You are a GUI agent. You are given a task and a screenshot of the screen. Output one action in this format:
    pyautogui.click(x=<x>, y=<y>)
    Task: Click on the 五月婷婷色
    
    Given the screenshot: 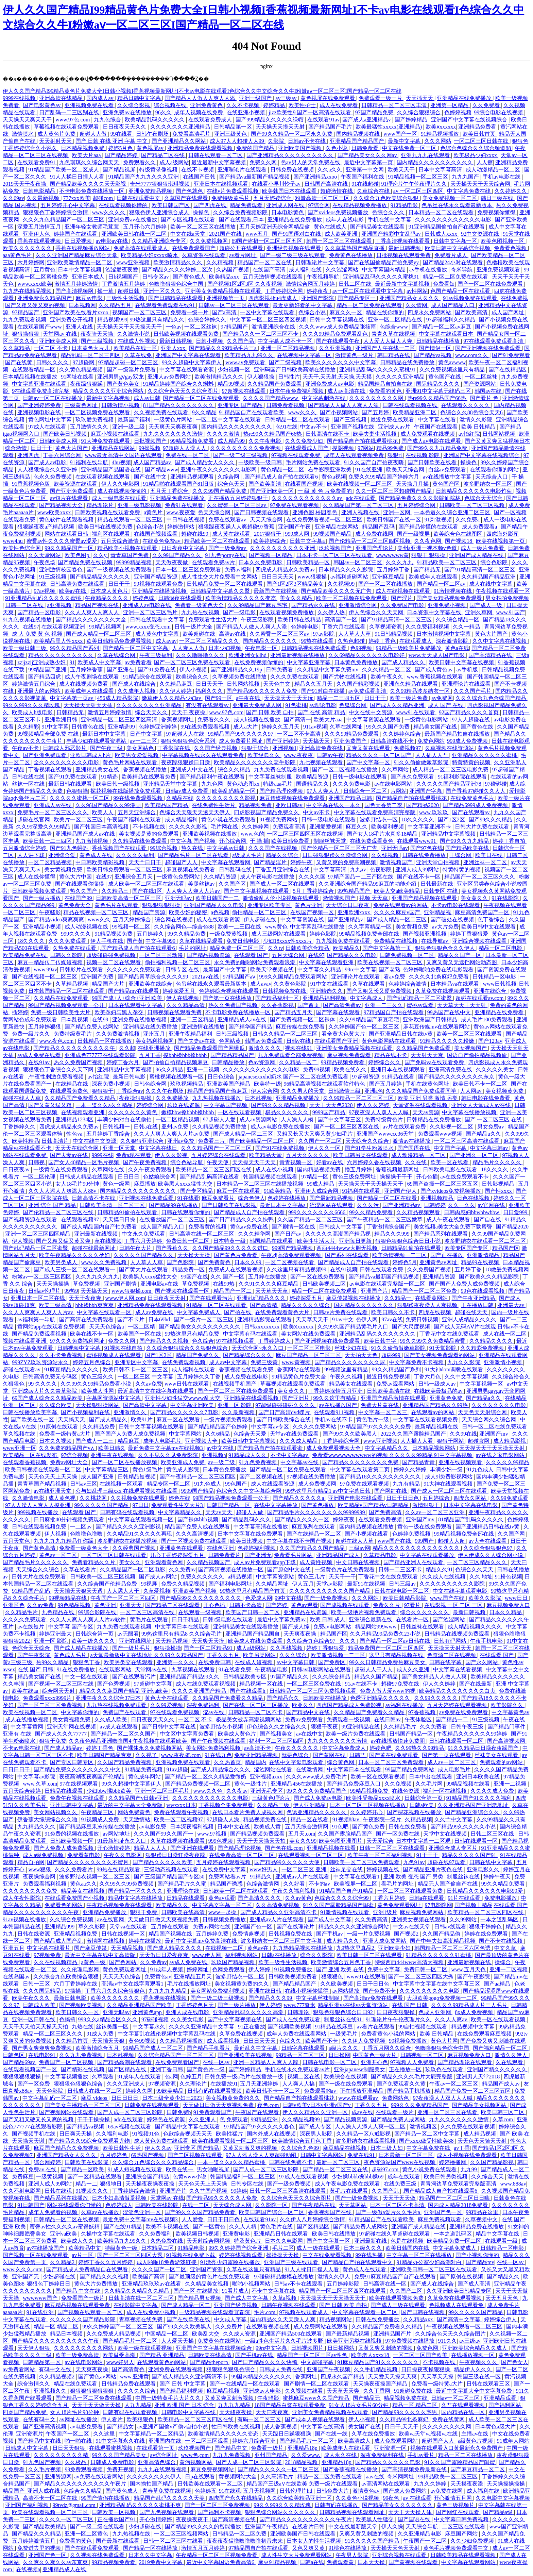 What is the action you would take?
    pyautogui.click(x=114, y=2155)
    